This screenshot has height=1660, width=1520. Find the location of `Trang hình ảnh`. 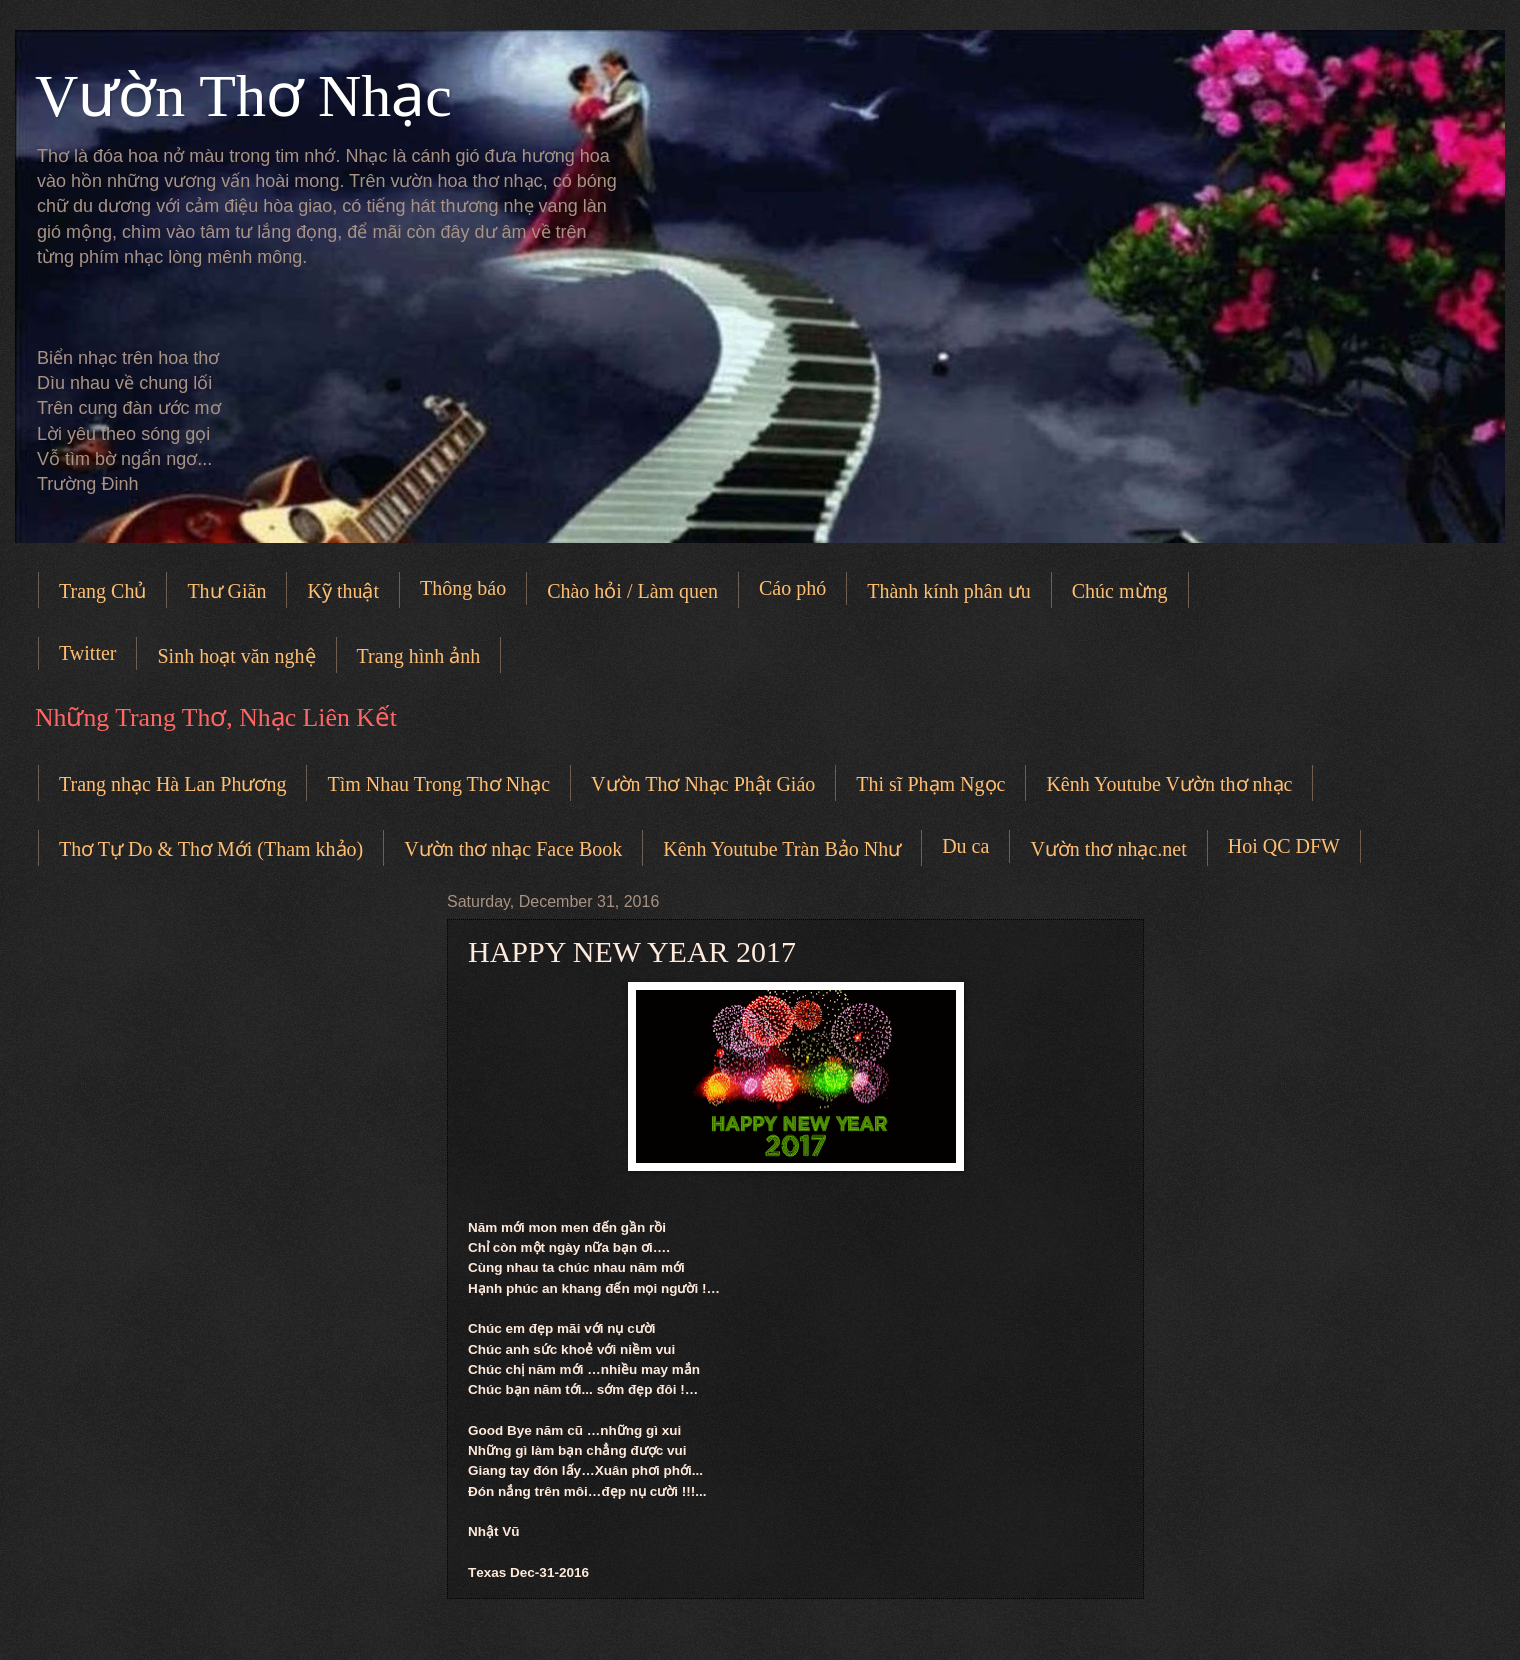

Trang hình ảnh is located at coordinates (419, 656).